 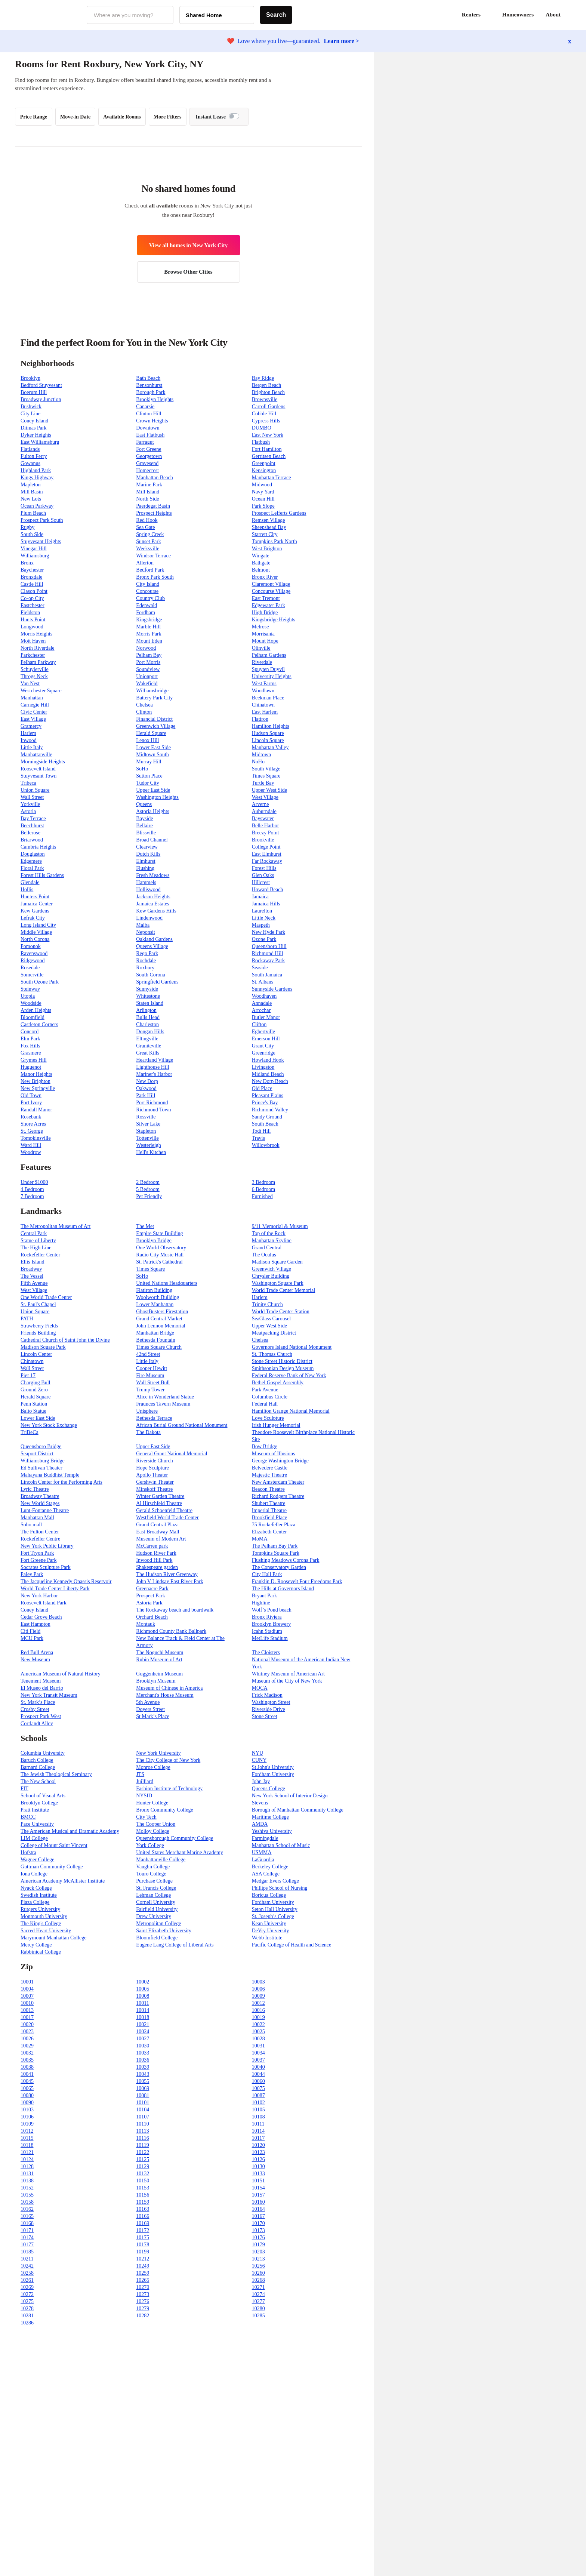 What do you see at coordinates (159, 1262) in the screenshot?
I see `St. Patrick's Cathedral` at bounding box center [159, 1262].